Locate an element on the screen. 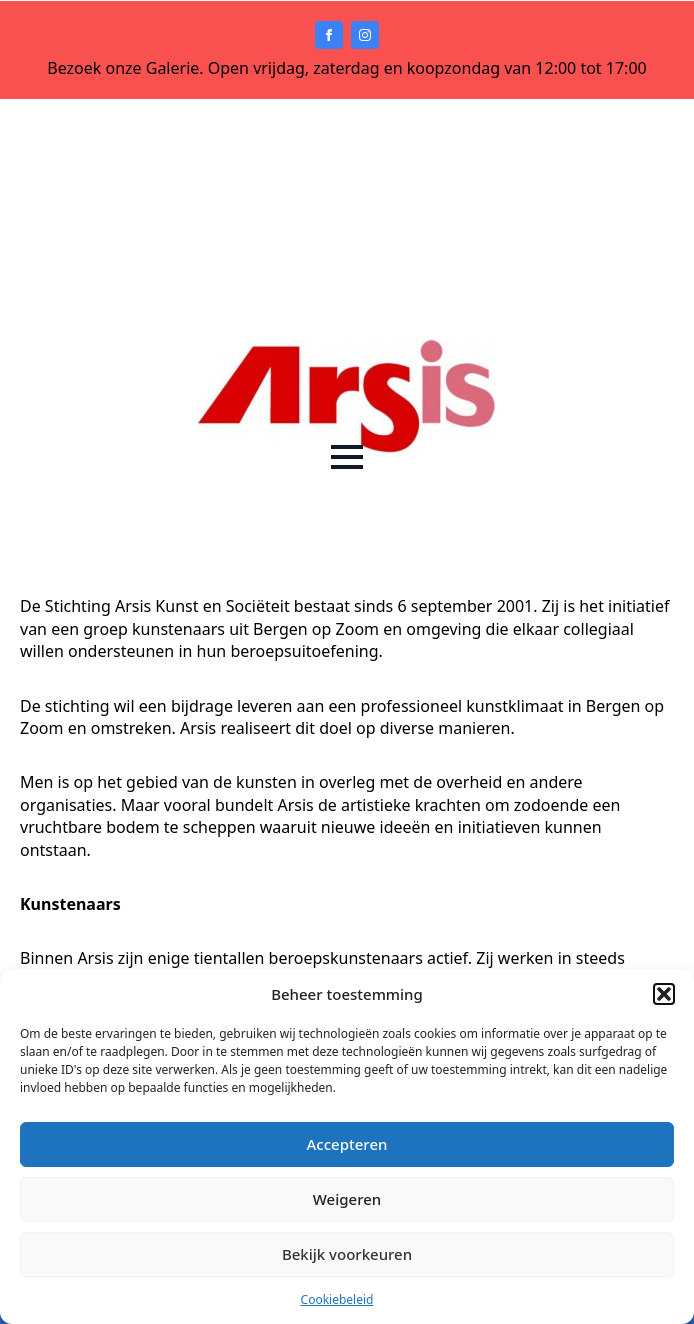 The height and width of the screenshot is (1324, 694). [Open Menu] is located at coordinates (347, 457).